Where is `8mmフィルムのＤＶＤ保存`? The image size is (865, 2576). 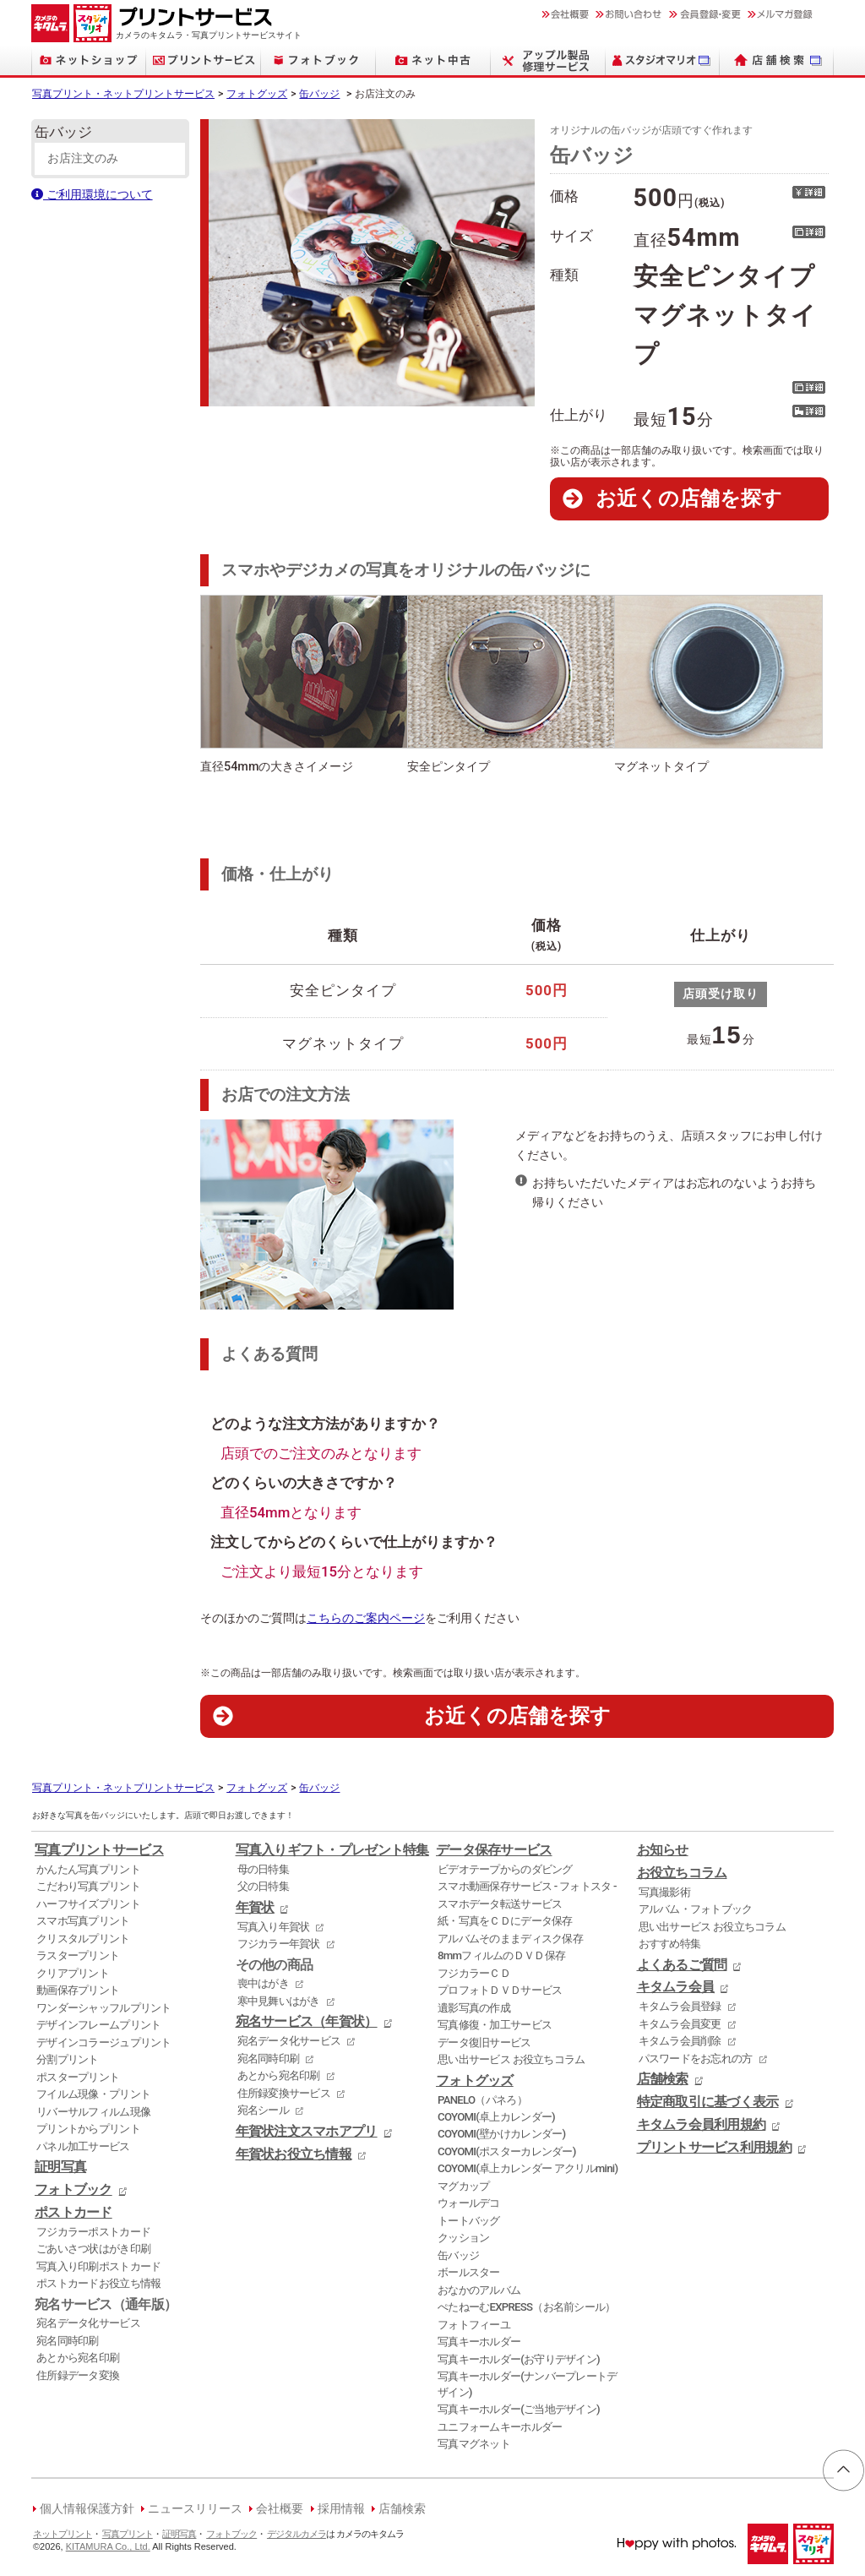
8mmフィルムのＤＶＤ保存 is located at coordinates (501, 1955).